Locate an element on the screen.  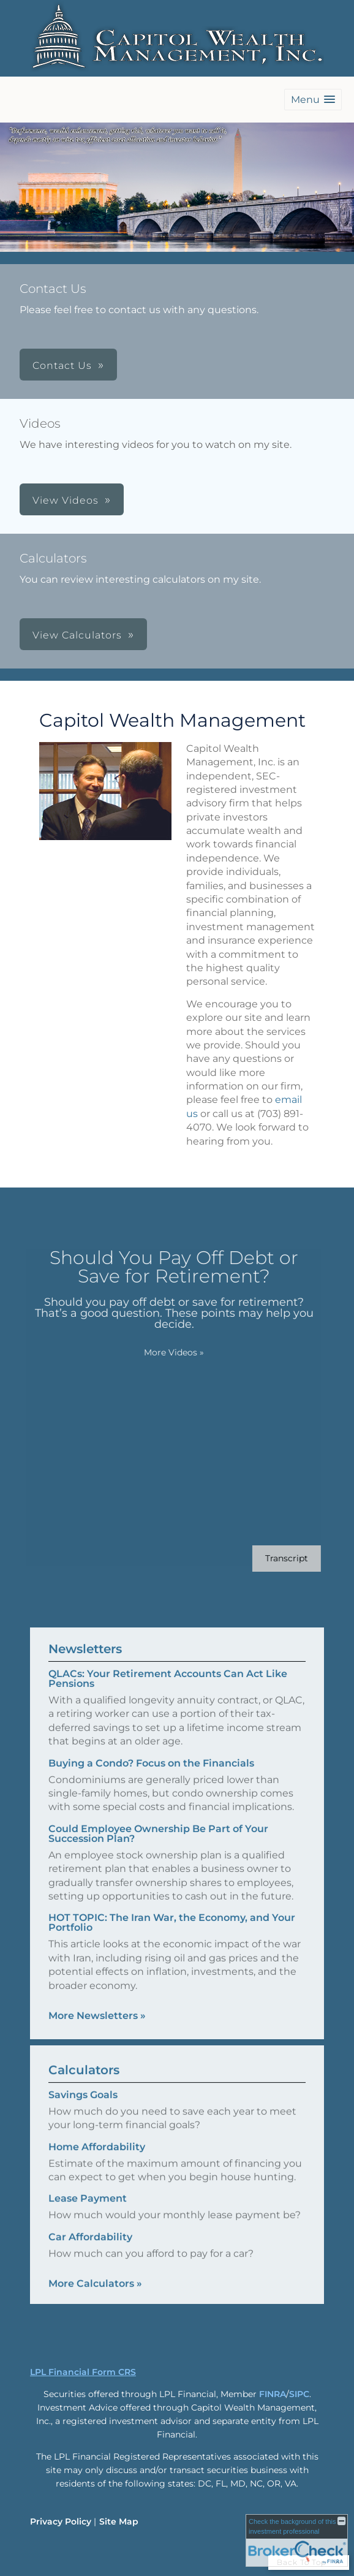
[Open video transcript for Should You Pay Off Debt or Save for Retirement? in a new tab] is located at coordinates (275, 1558).